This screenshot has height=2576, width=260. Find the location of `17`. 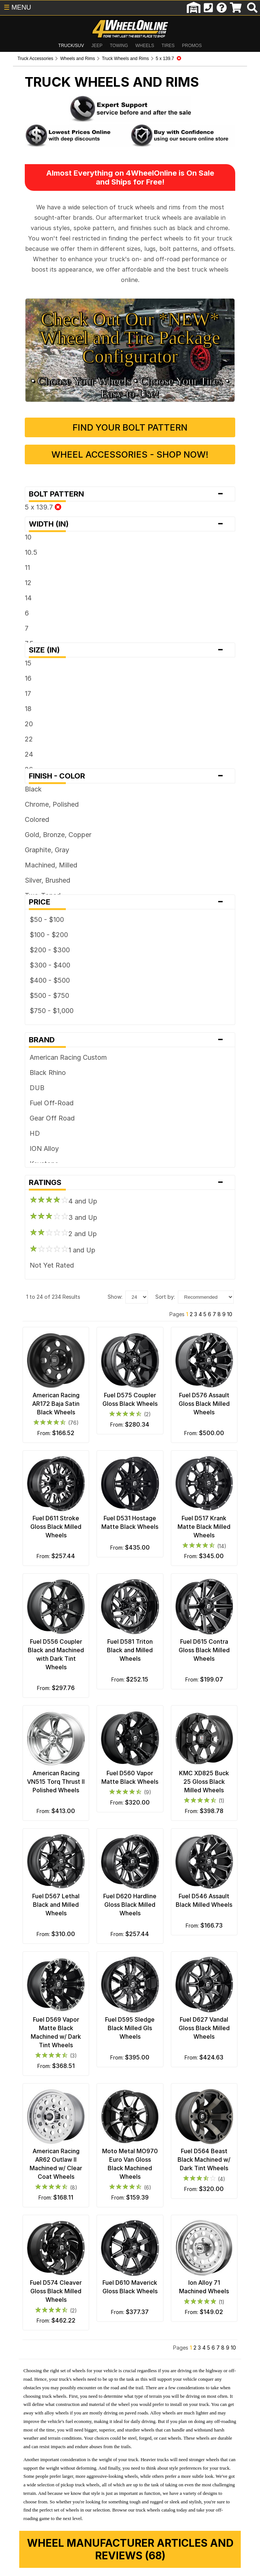

17 is located at coordinates (15, 649).